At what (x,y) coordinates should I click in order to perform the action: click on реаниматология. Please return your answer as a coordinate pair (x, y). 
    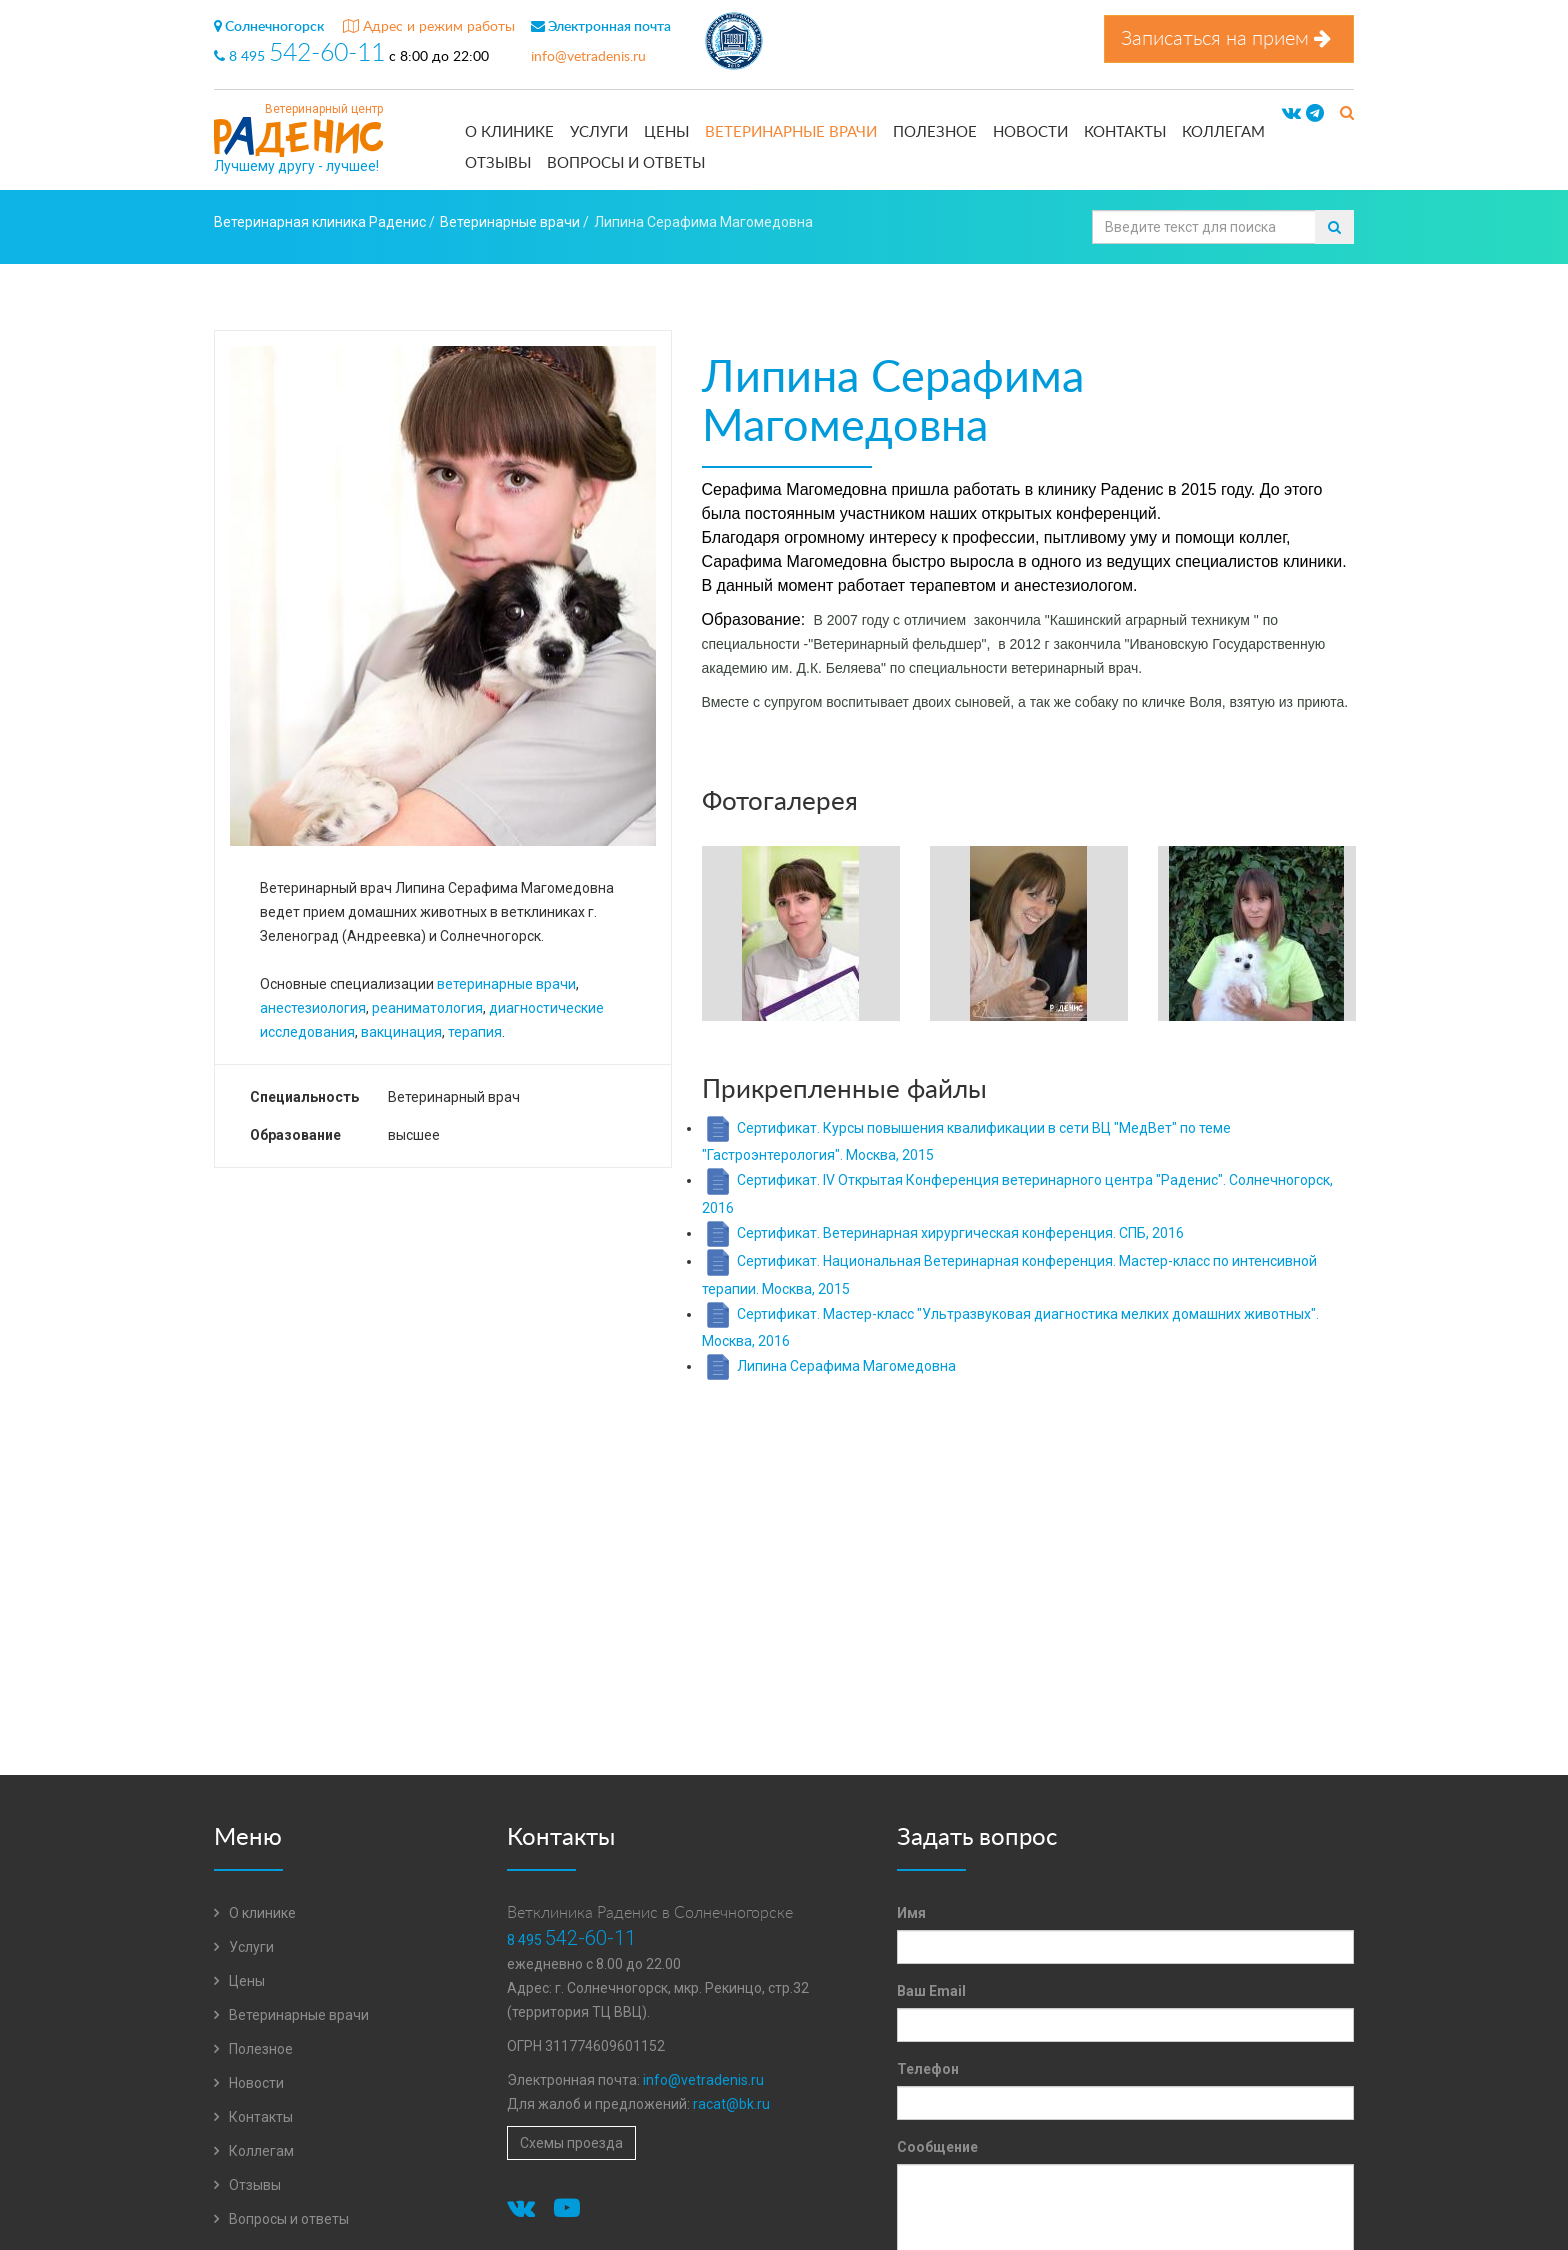
    Looking at the image, I should click on (427, 1008).